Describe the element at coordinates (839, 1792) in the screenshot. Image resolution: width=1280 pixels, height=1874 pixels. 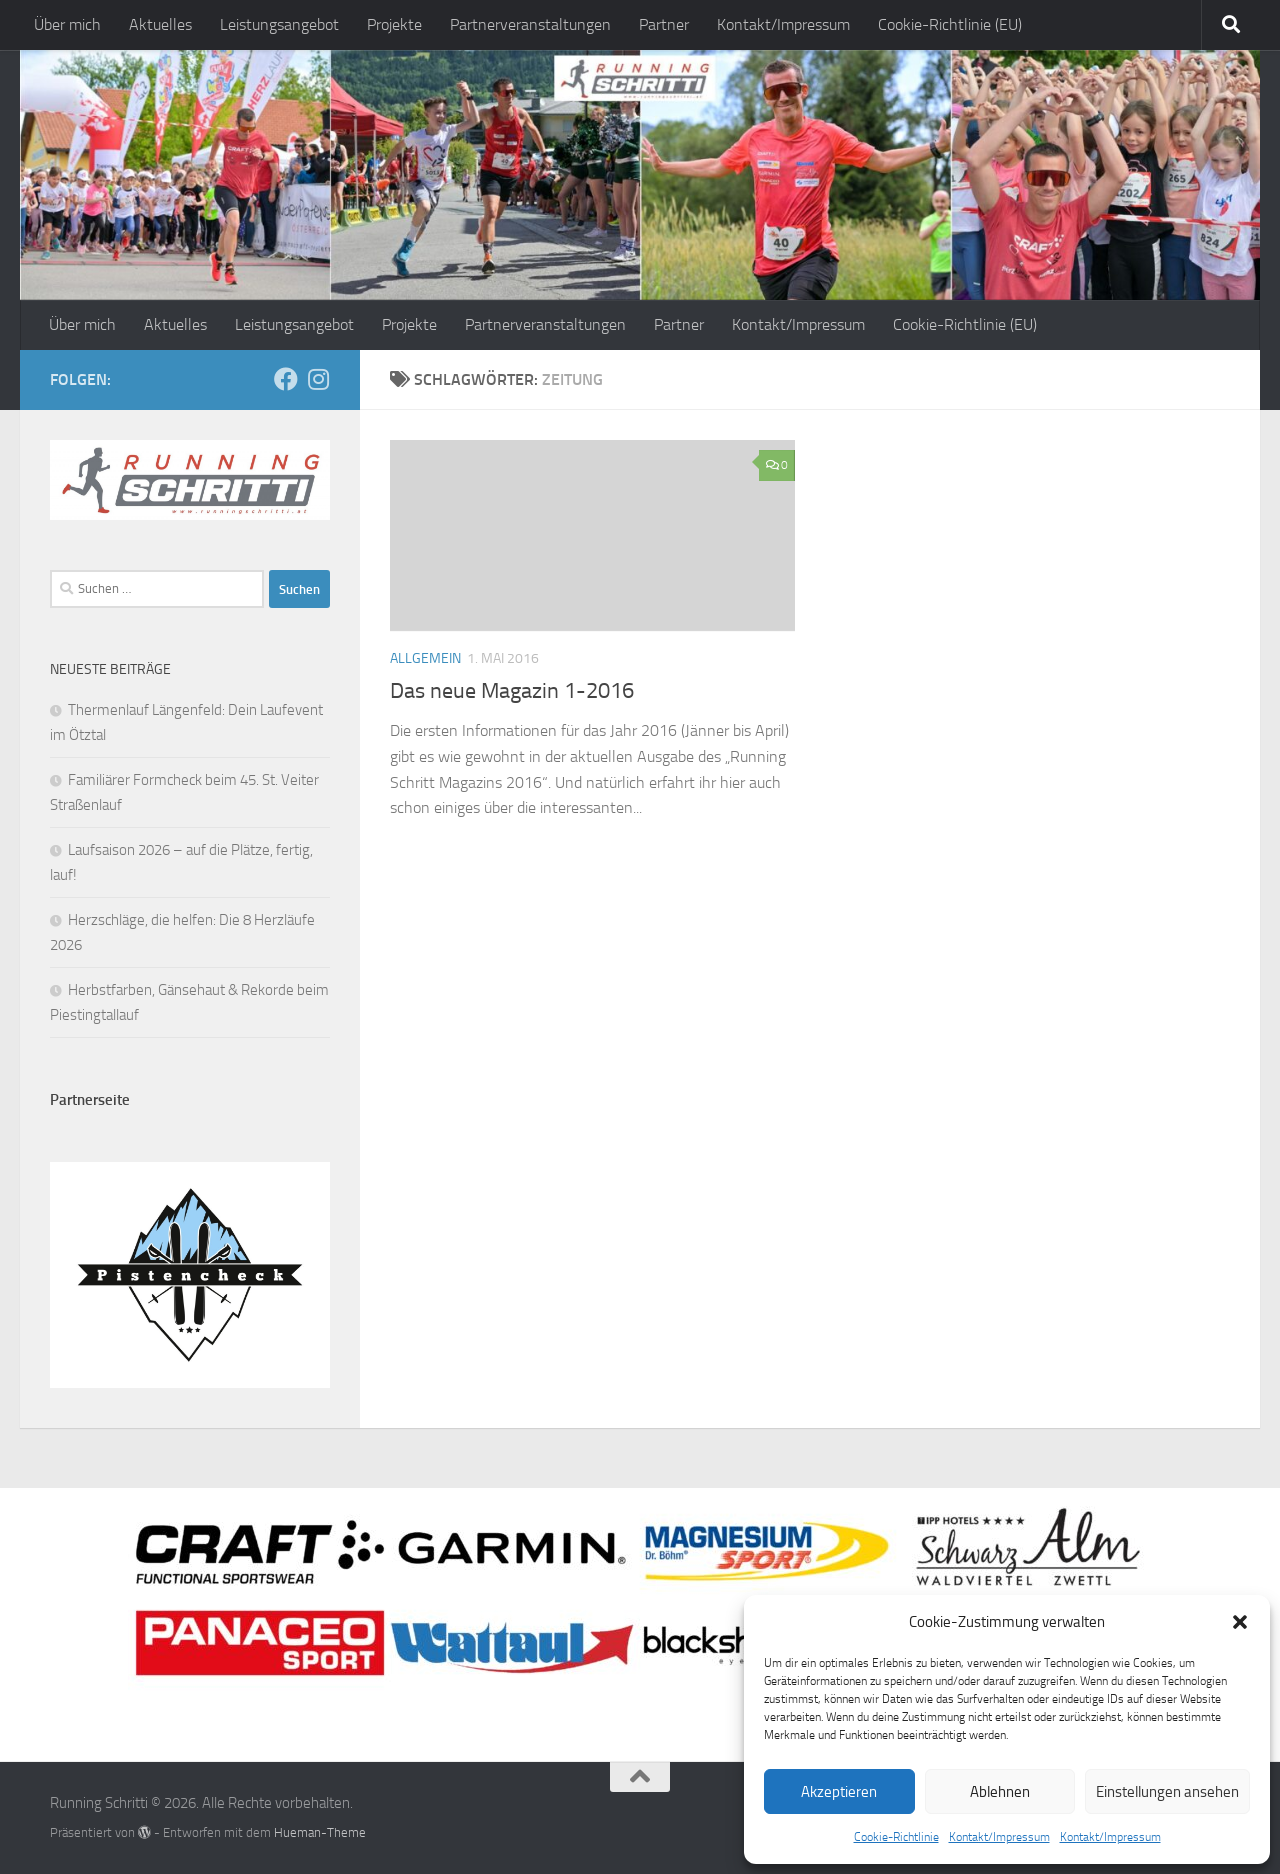
I see `Akzeptieren` at that location.